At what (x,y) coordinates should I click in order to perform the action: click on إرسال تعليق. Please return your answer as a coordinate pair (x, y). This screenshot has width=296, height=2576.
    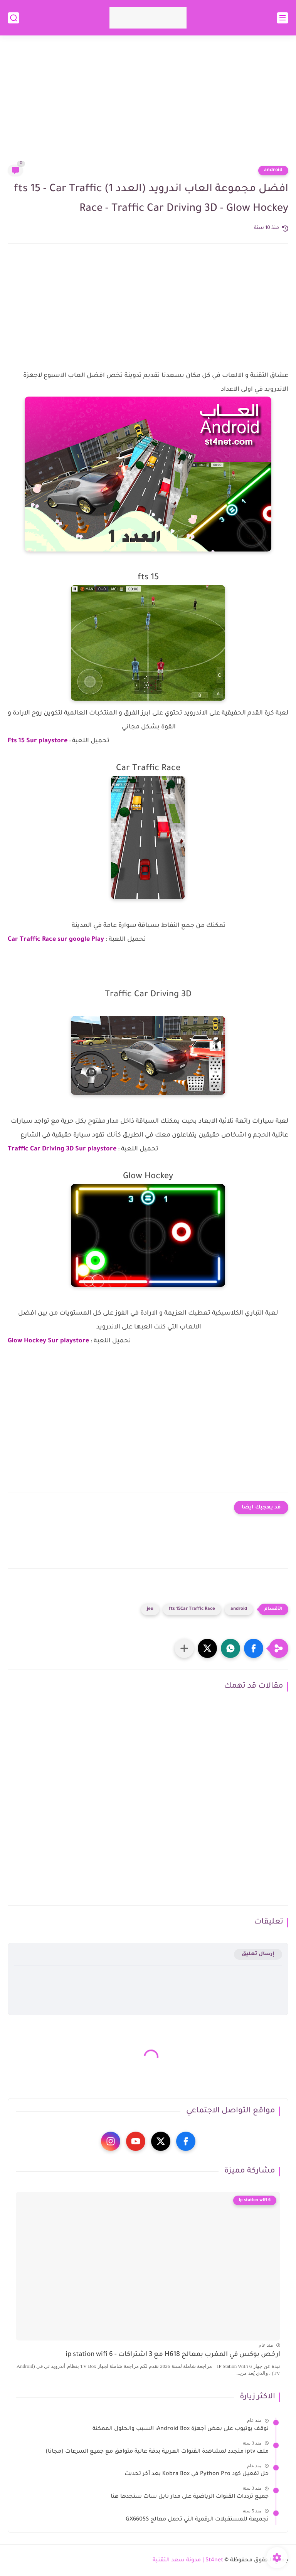
    Looking at the image, I should click on (258, 1954).